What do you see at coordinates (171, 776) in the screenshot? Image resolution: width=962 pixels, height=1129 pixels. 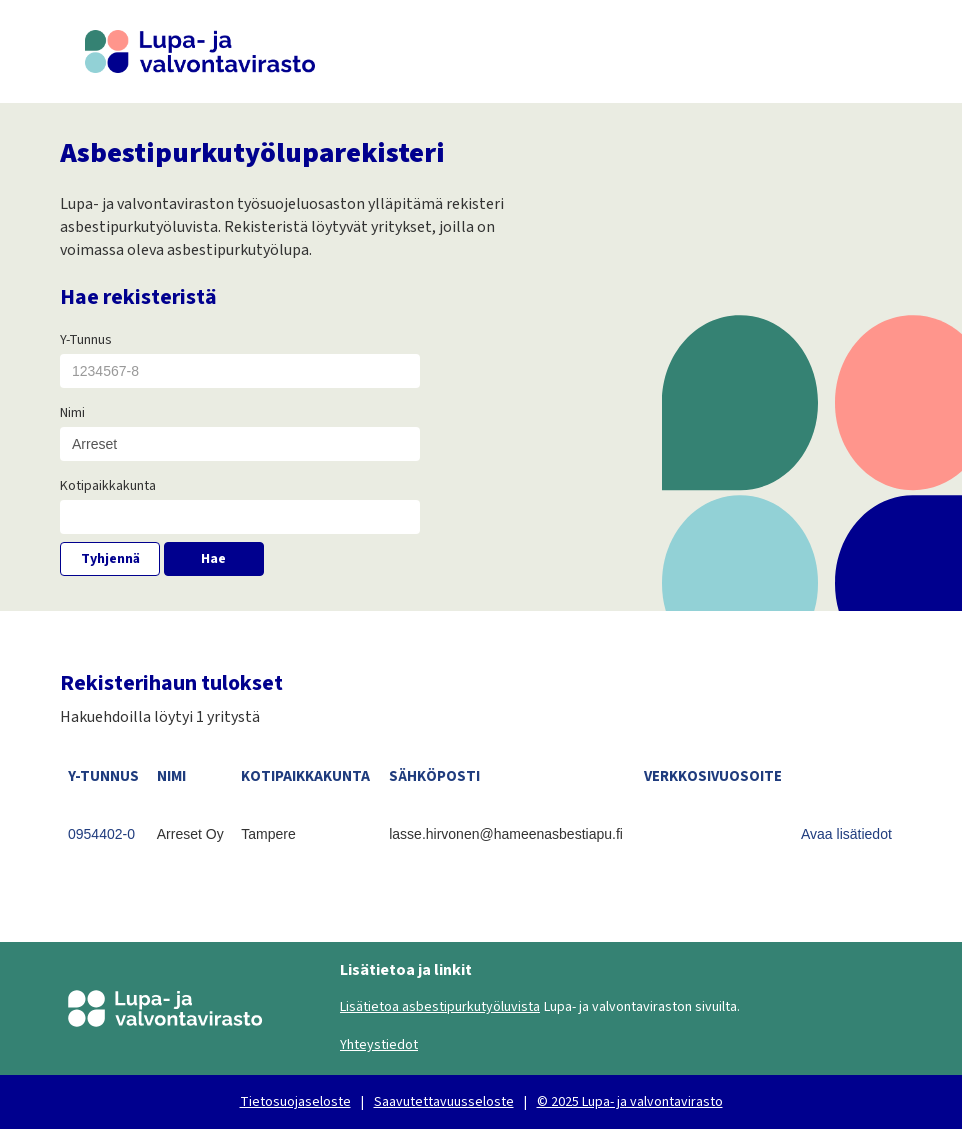 I see `NIMI` at bounding box center [171, 776].